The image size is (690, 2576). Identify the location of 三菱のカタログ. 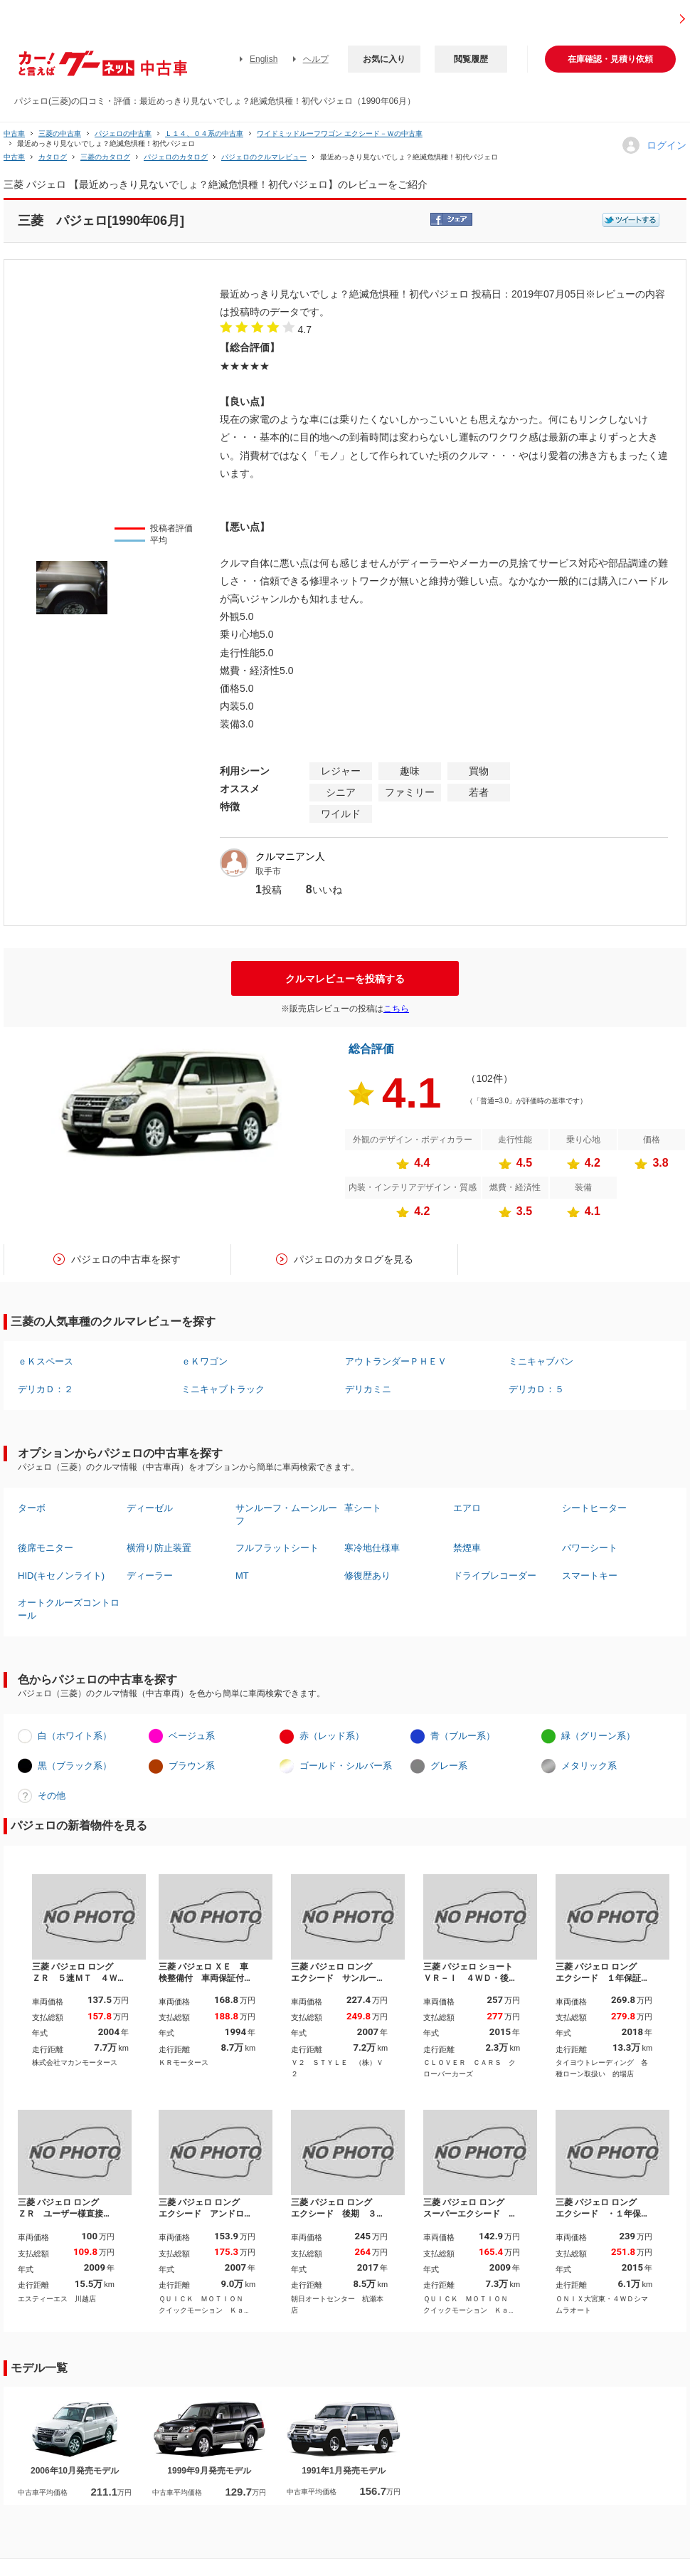
(105, 157).